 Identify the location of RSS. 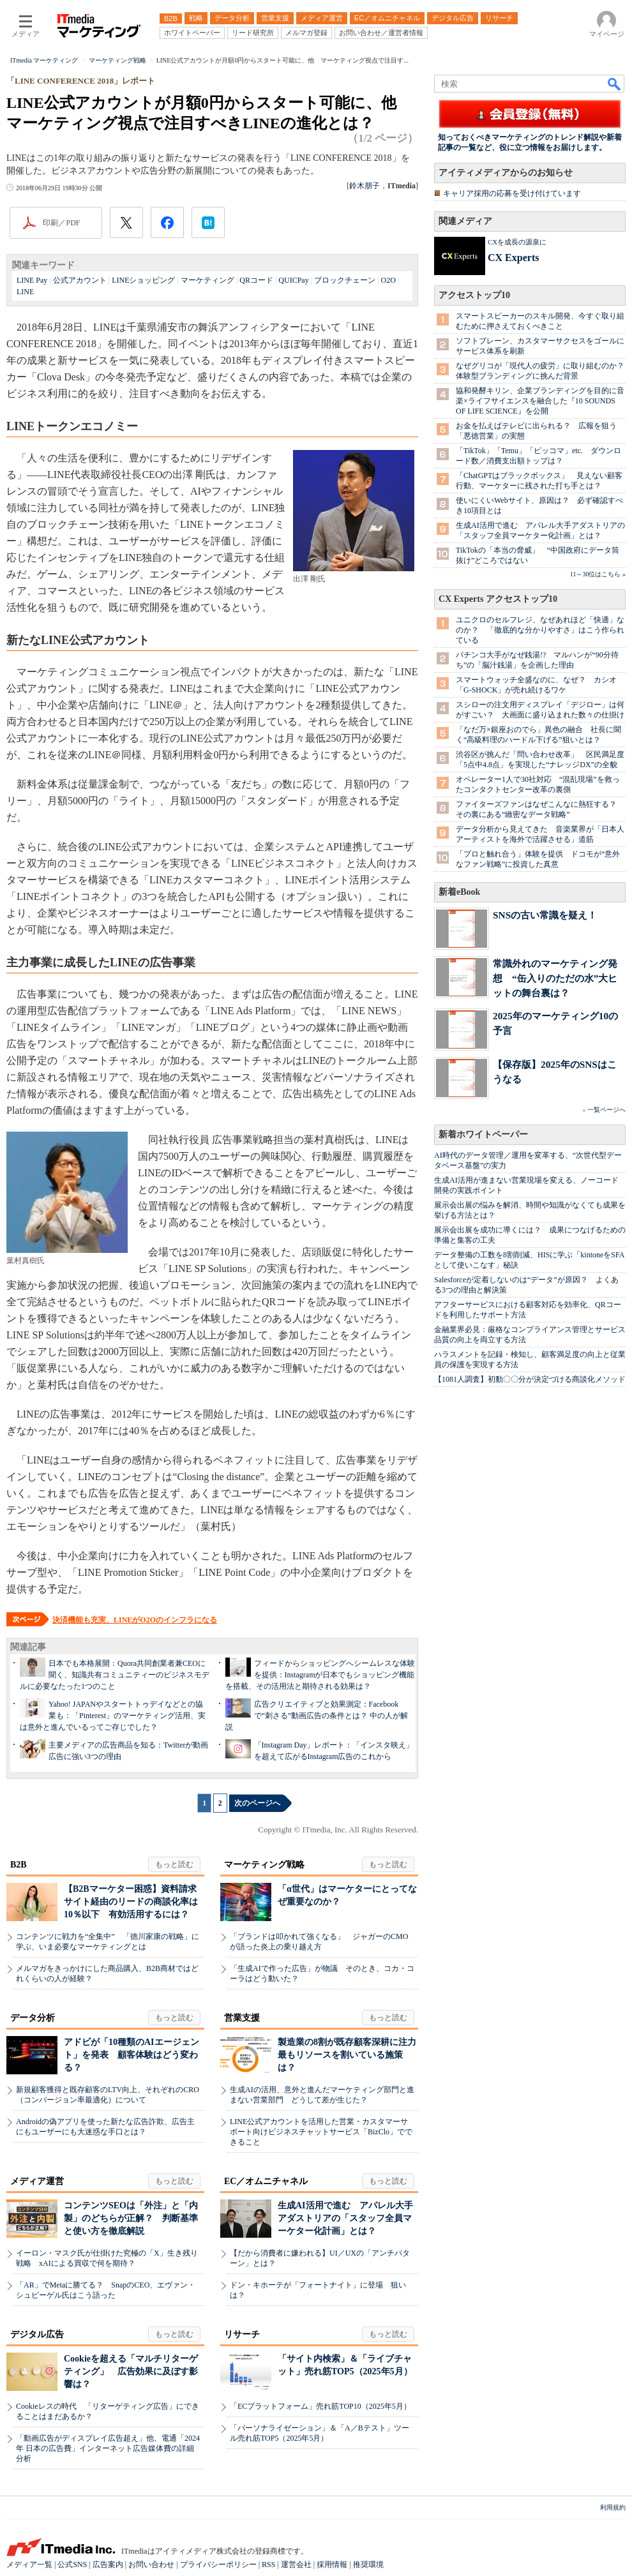
(268, 2564).